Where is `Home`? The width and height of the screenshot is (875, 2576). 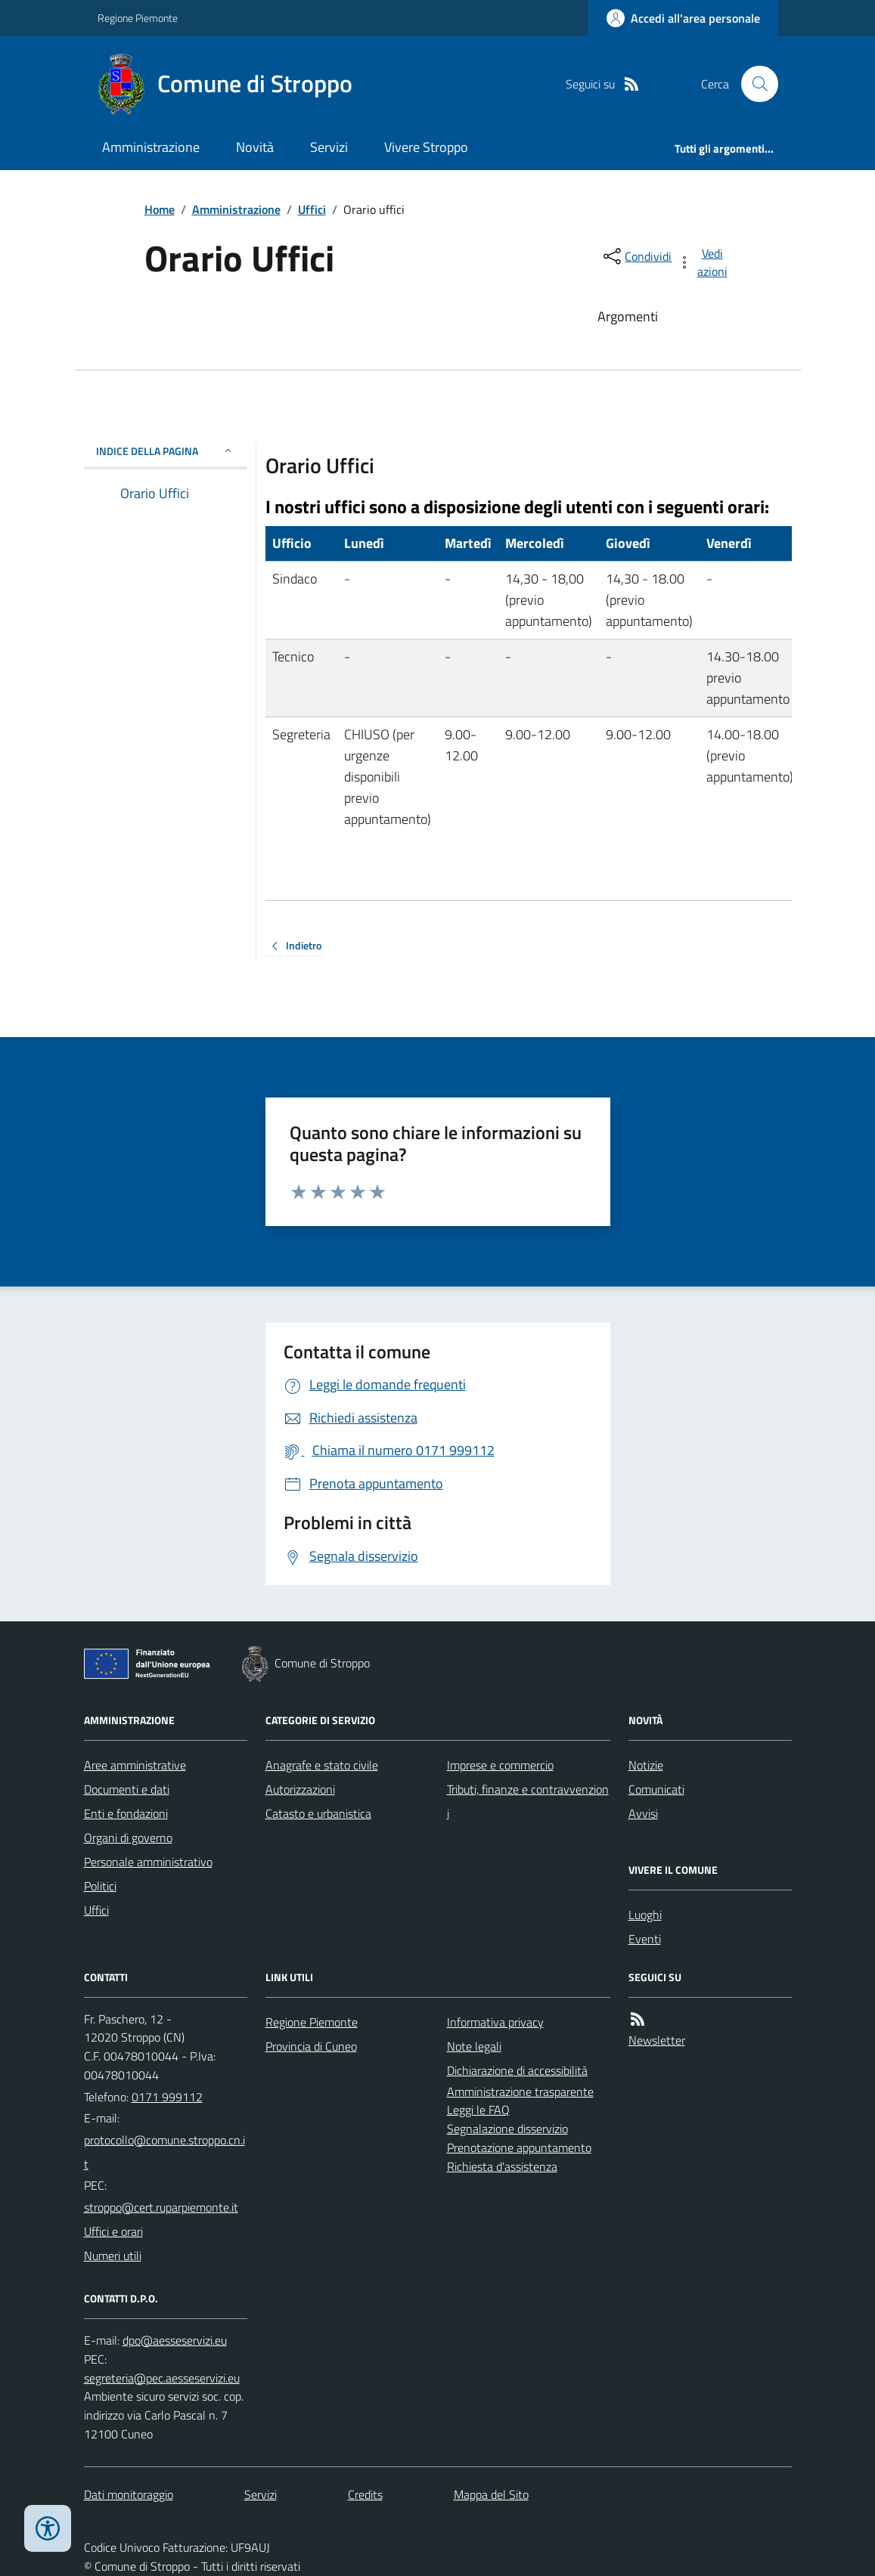 Home is located at coordinates (159, 209).